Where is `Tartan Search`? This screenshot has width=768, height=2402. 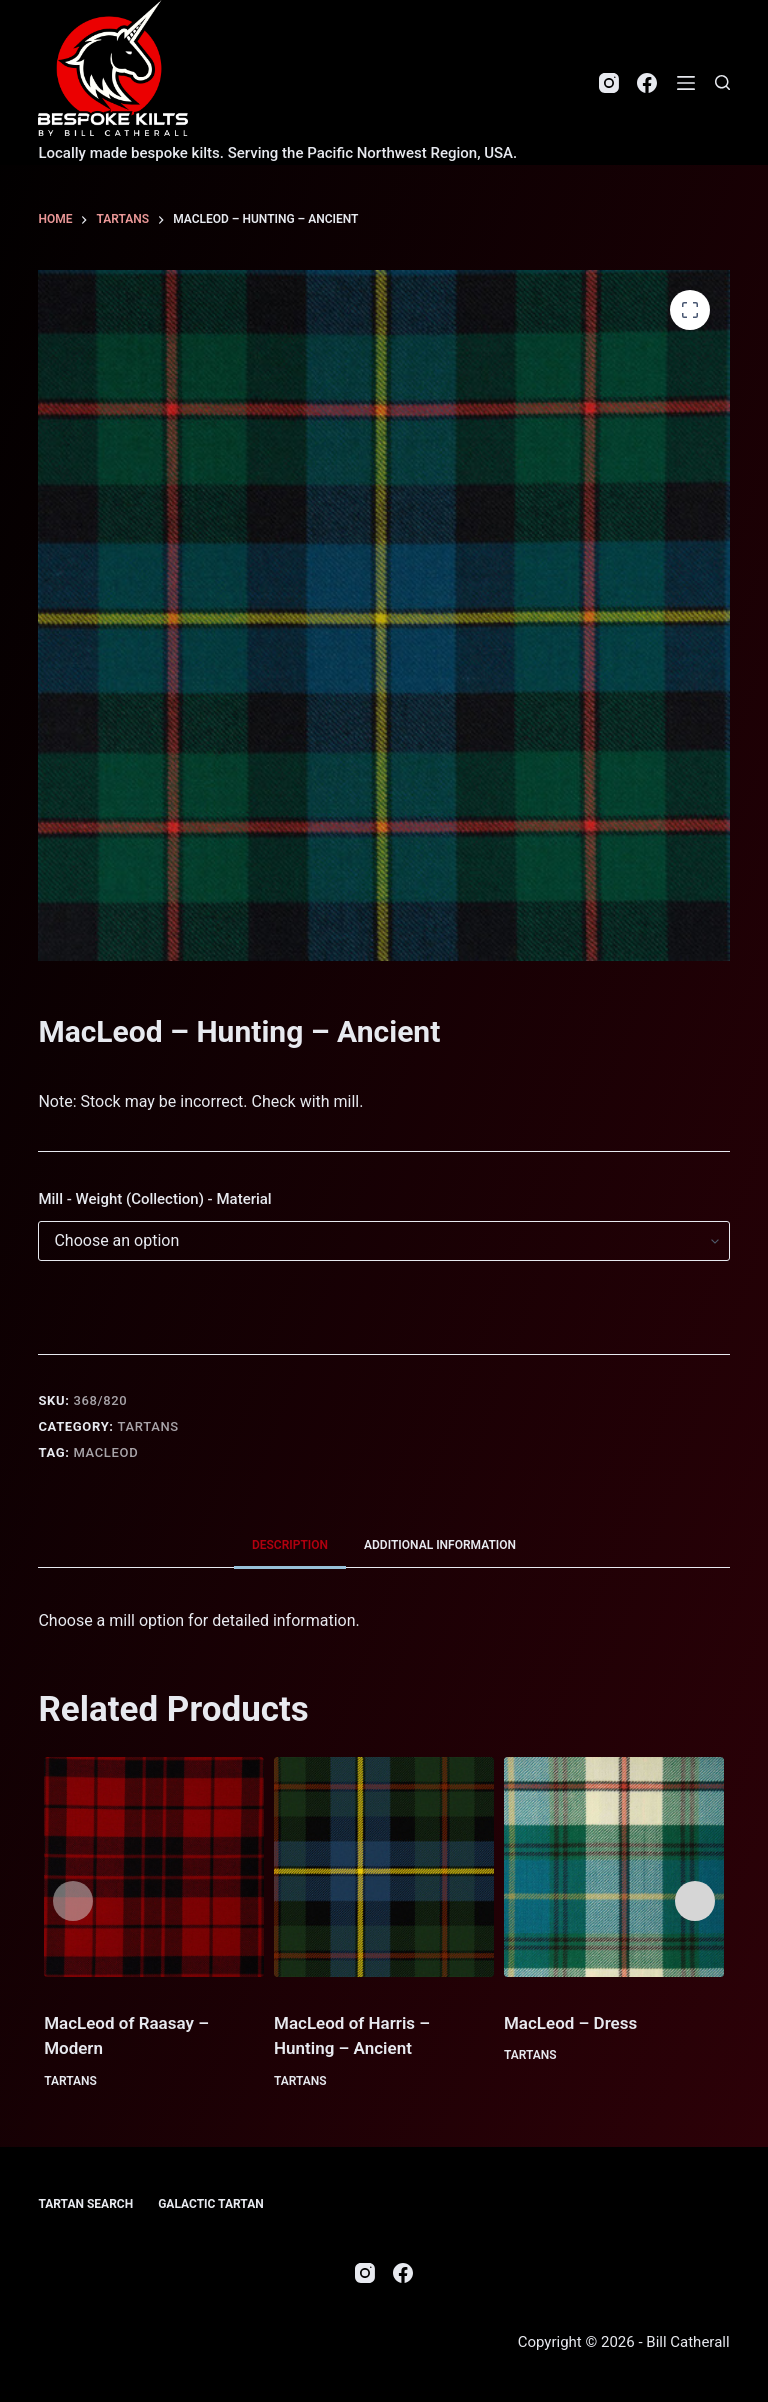 Tartan Search is located at coordinates (85, 2204).